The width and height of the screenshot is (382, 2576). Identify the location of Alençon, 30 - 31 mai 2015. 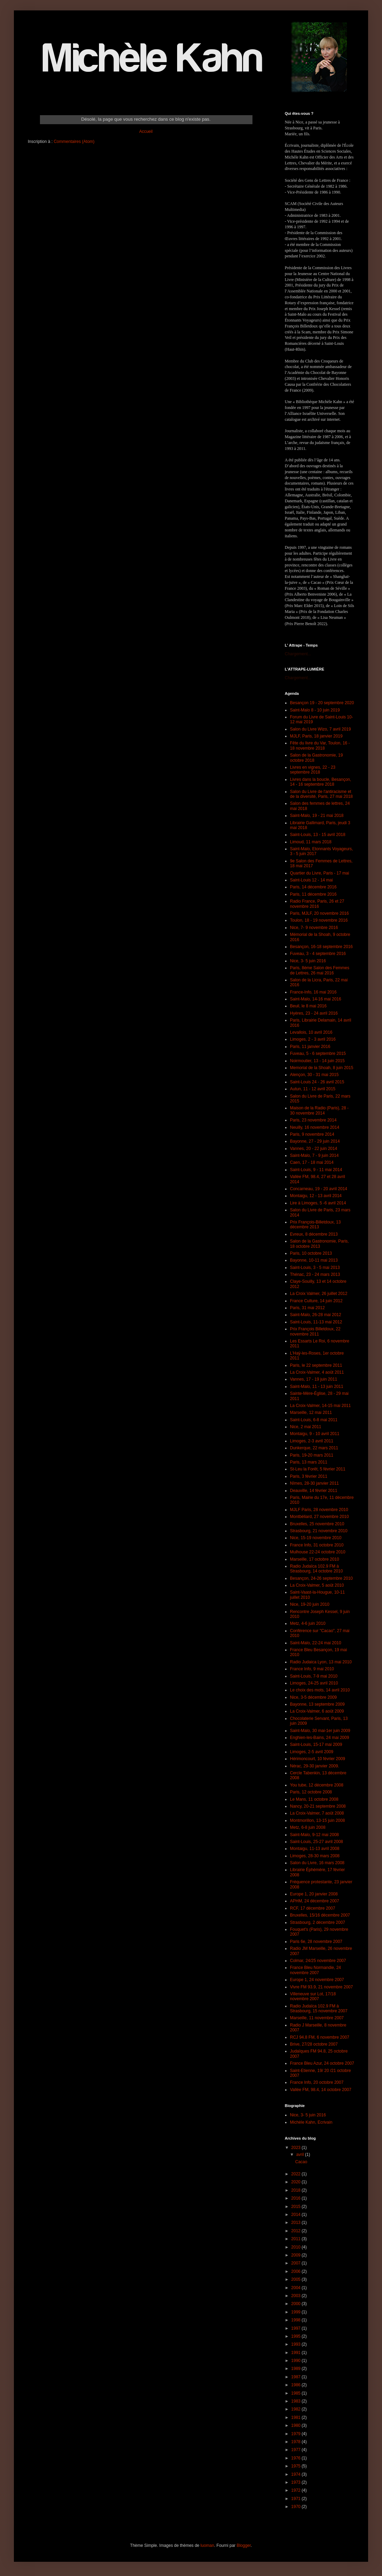
(314, 1074).